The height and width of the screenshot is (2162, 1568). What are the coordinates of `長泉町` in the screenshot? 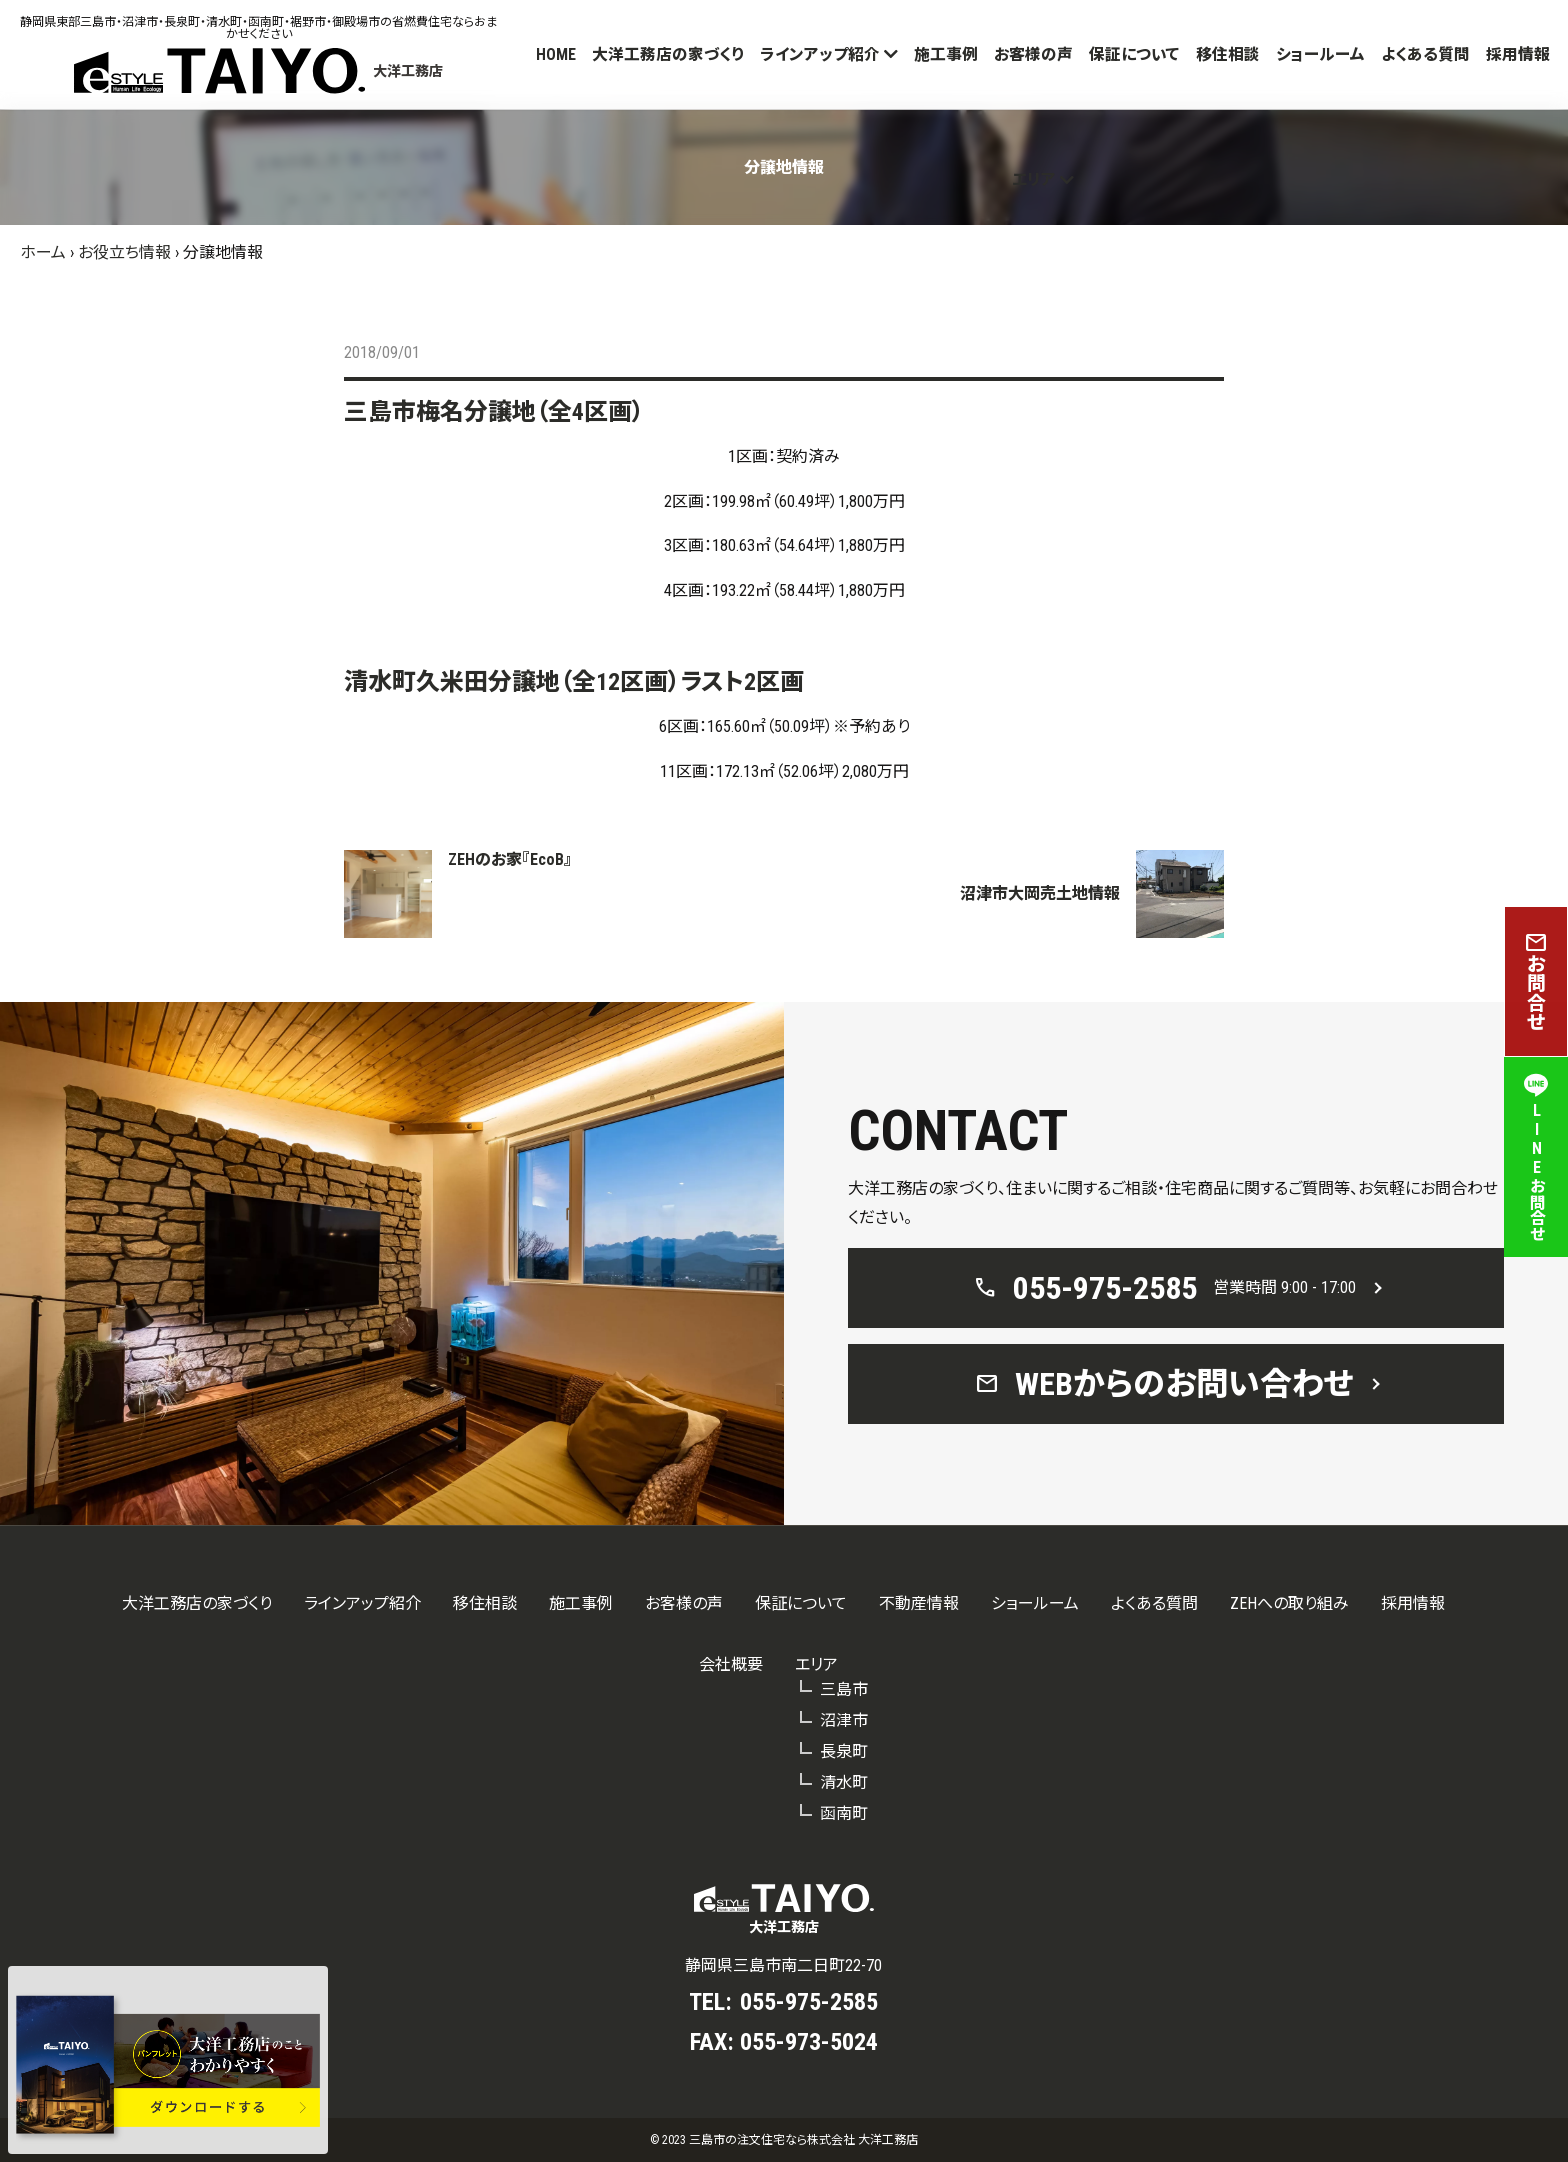 It's located at (844, 1751).